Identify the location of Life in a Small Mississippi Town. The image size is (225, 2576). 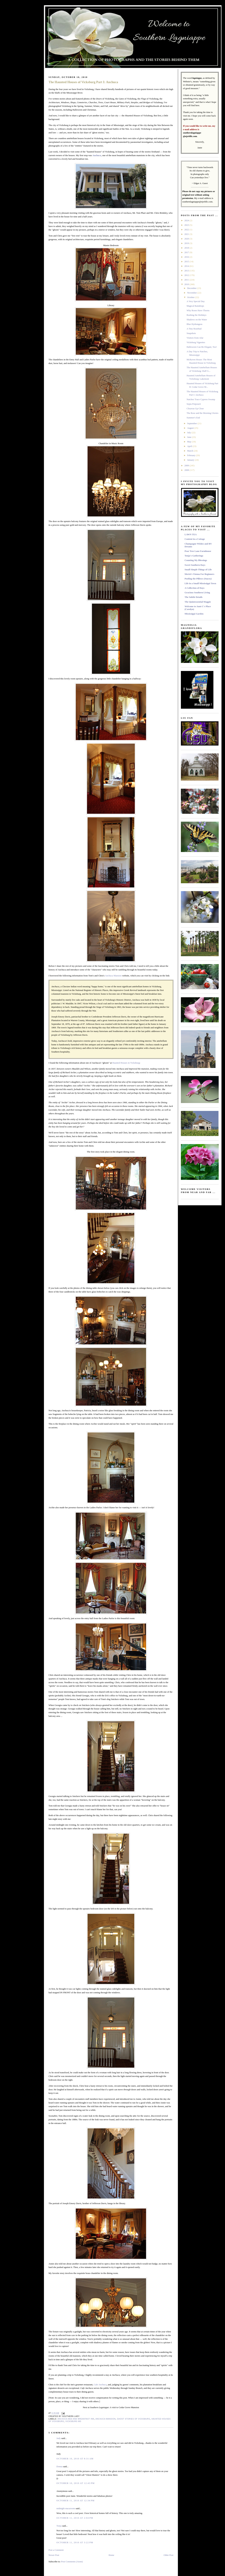
(200, 583).